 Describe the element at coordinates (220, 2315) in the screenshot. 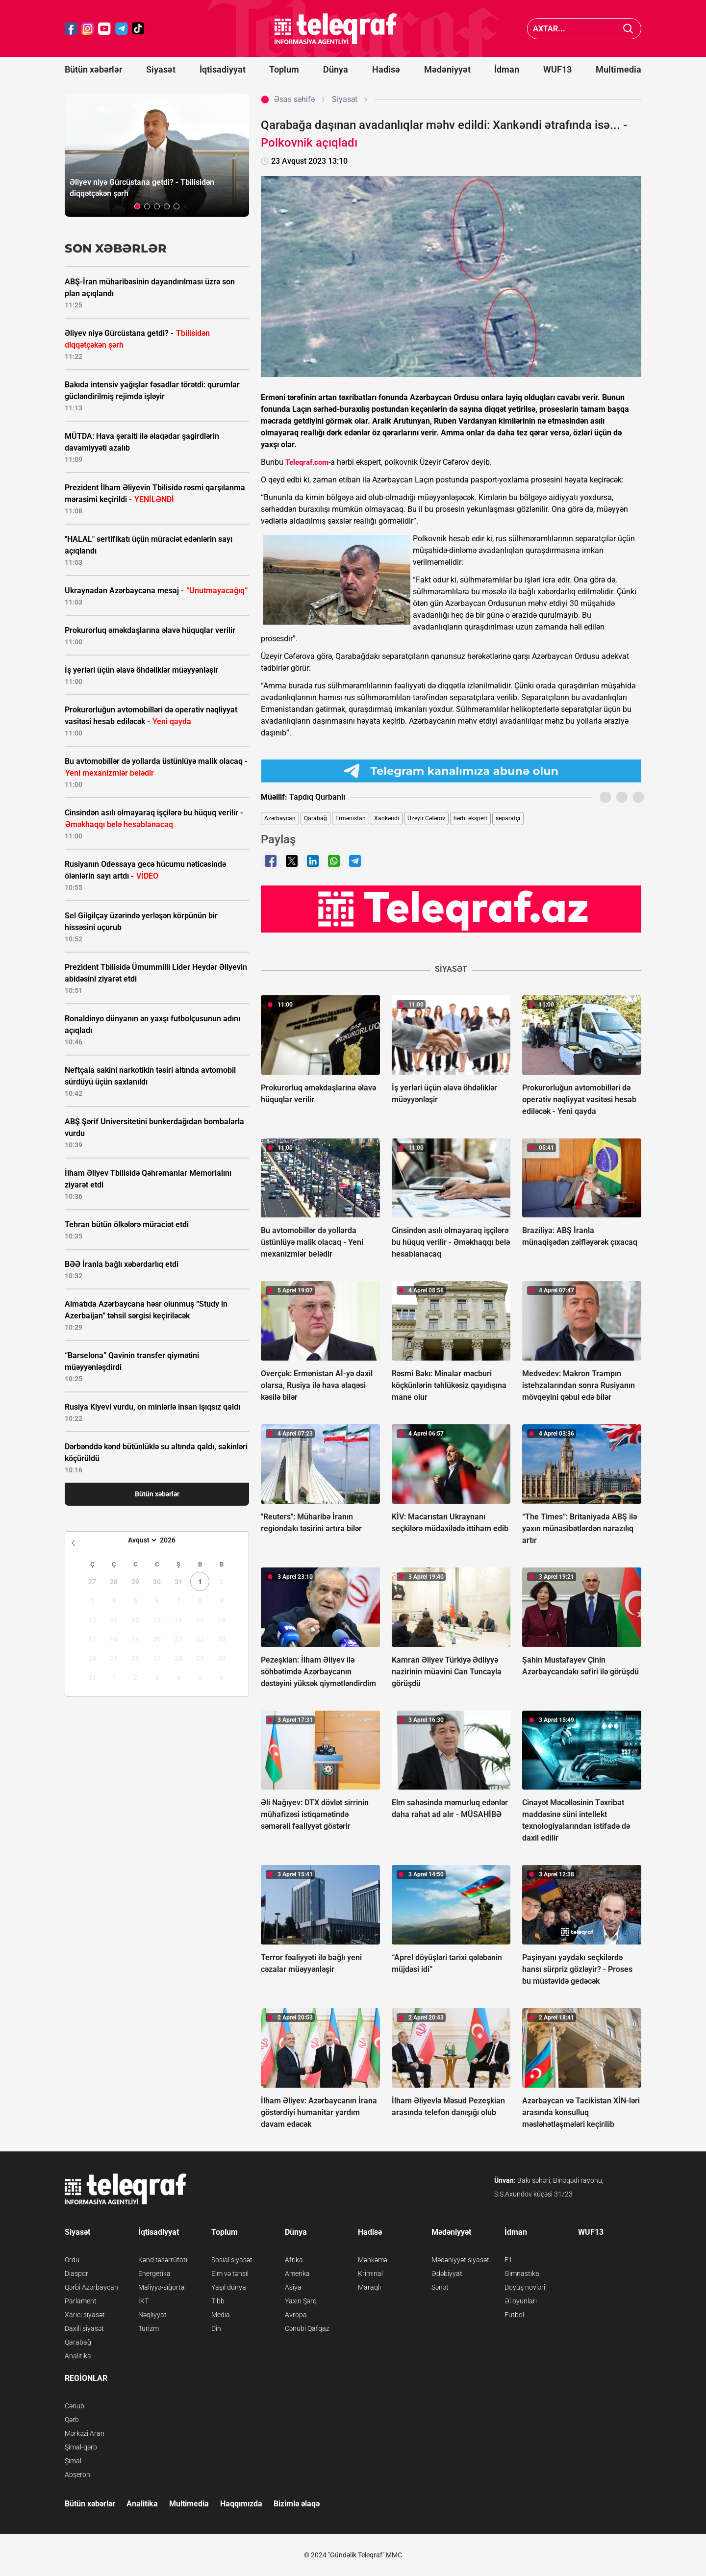

I see `Media` at that location.